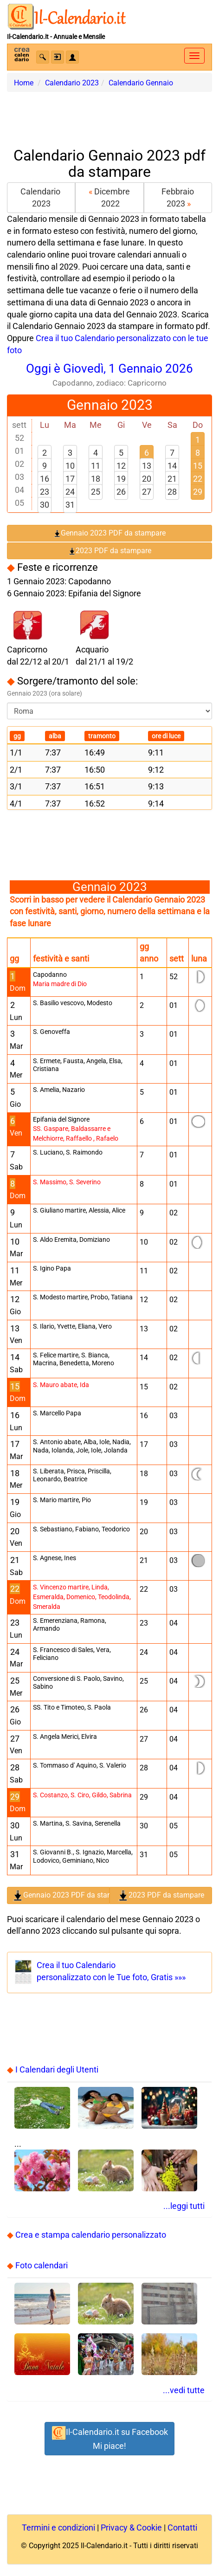 The height and width of the screenshot is (2576, 219). What do you see at coordinates (44, 492) in the screenshot?
I see `23 [button]` at bounding box center [44, 492].